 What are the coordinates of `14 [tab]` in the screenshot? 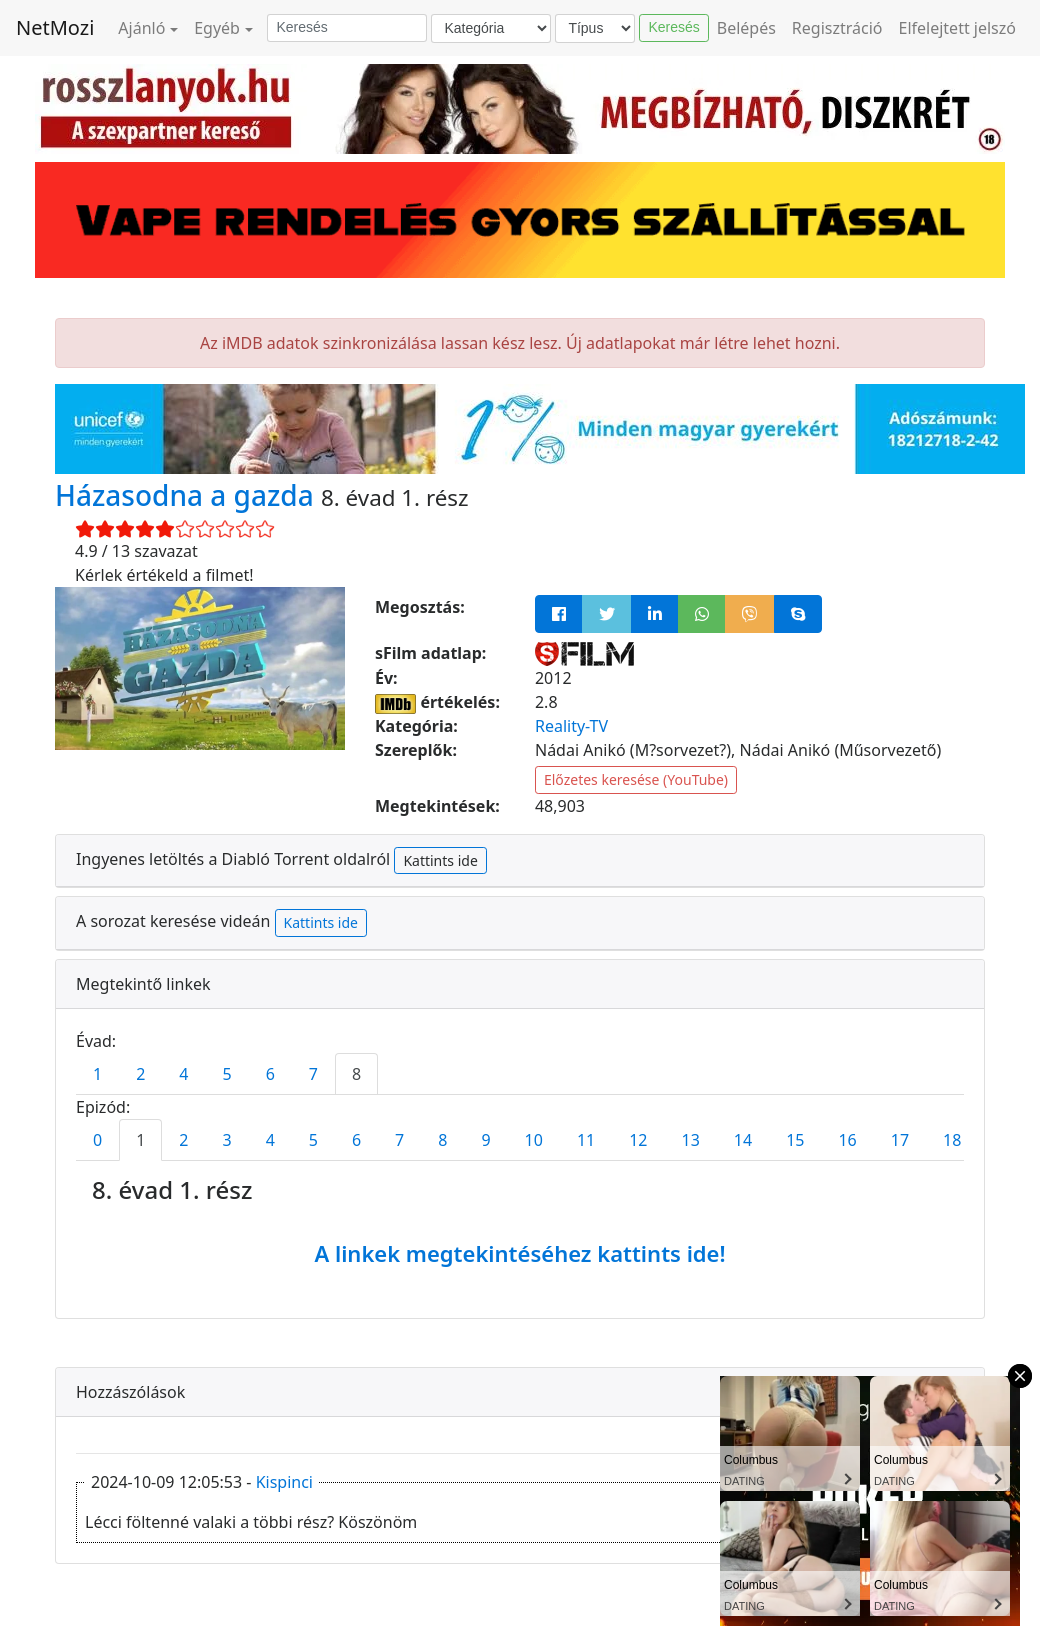 It's located at (743, 1140).